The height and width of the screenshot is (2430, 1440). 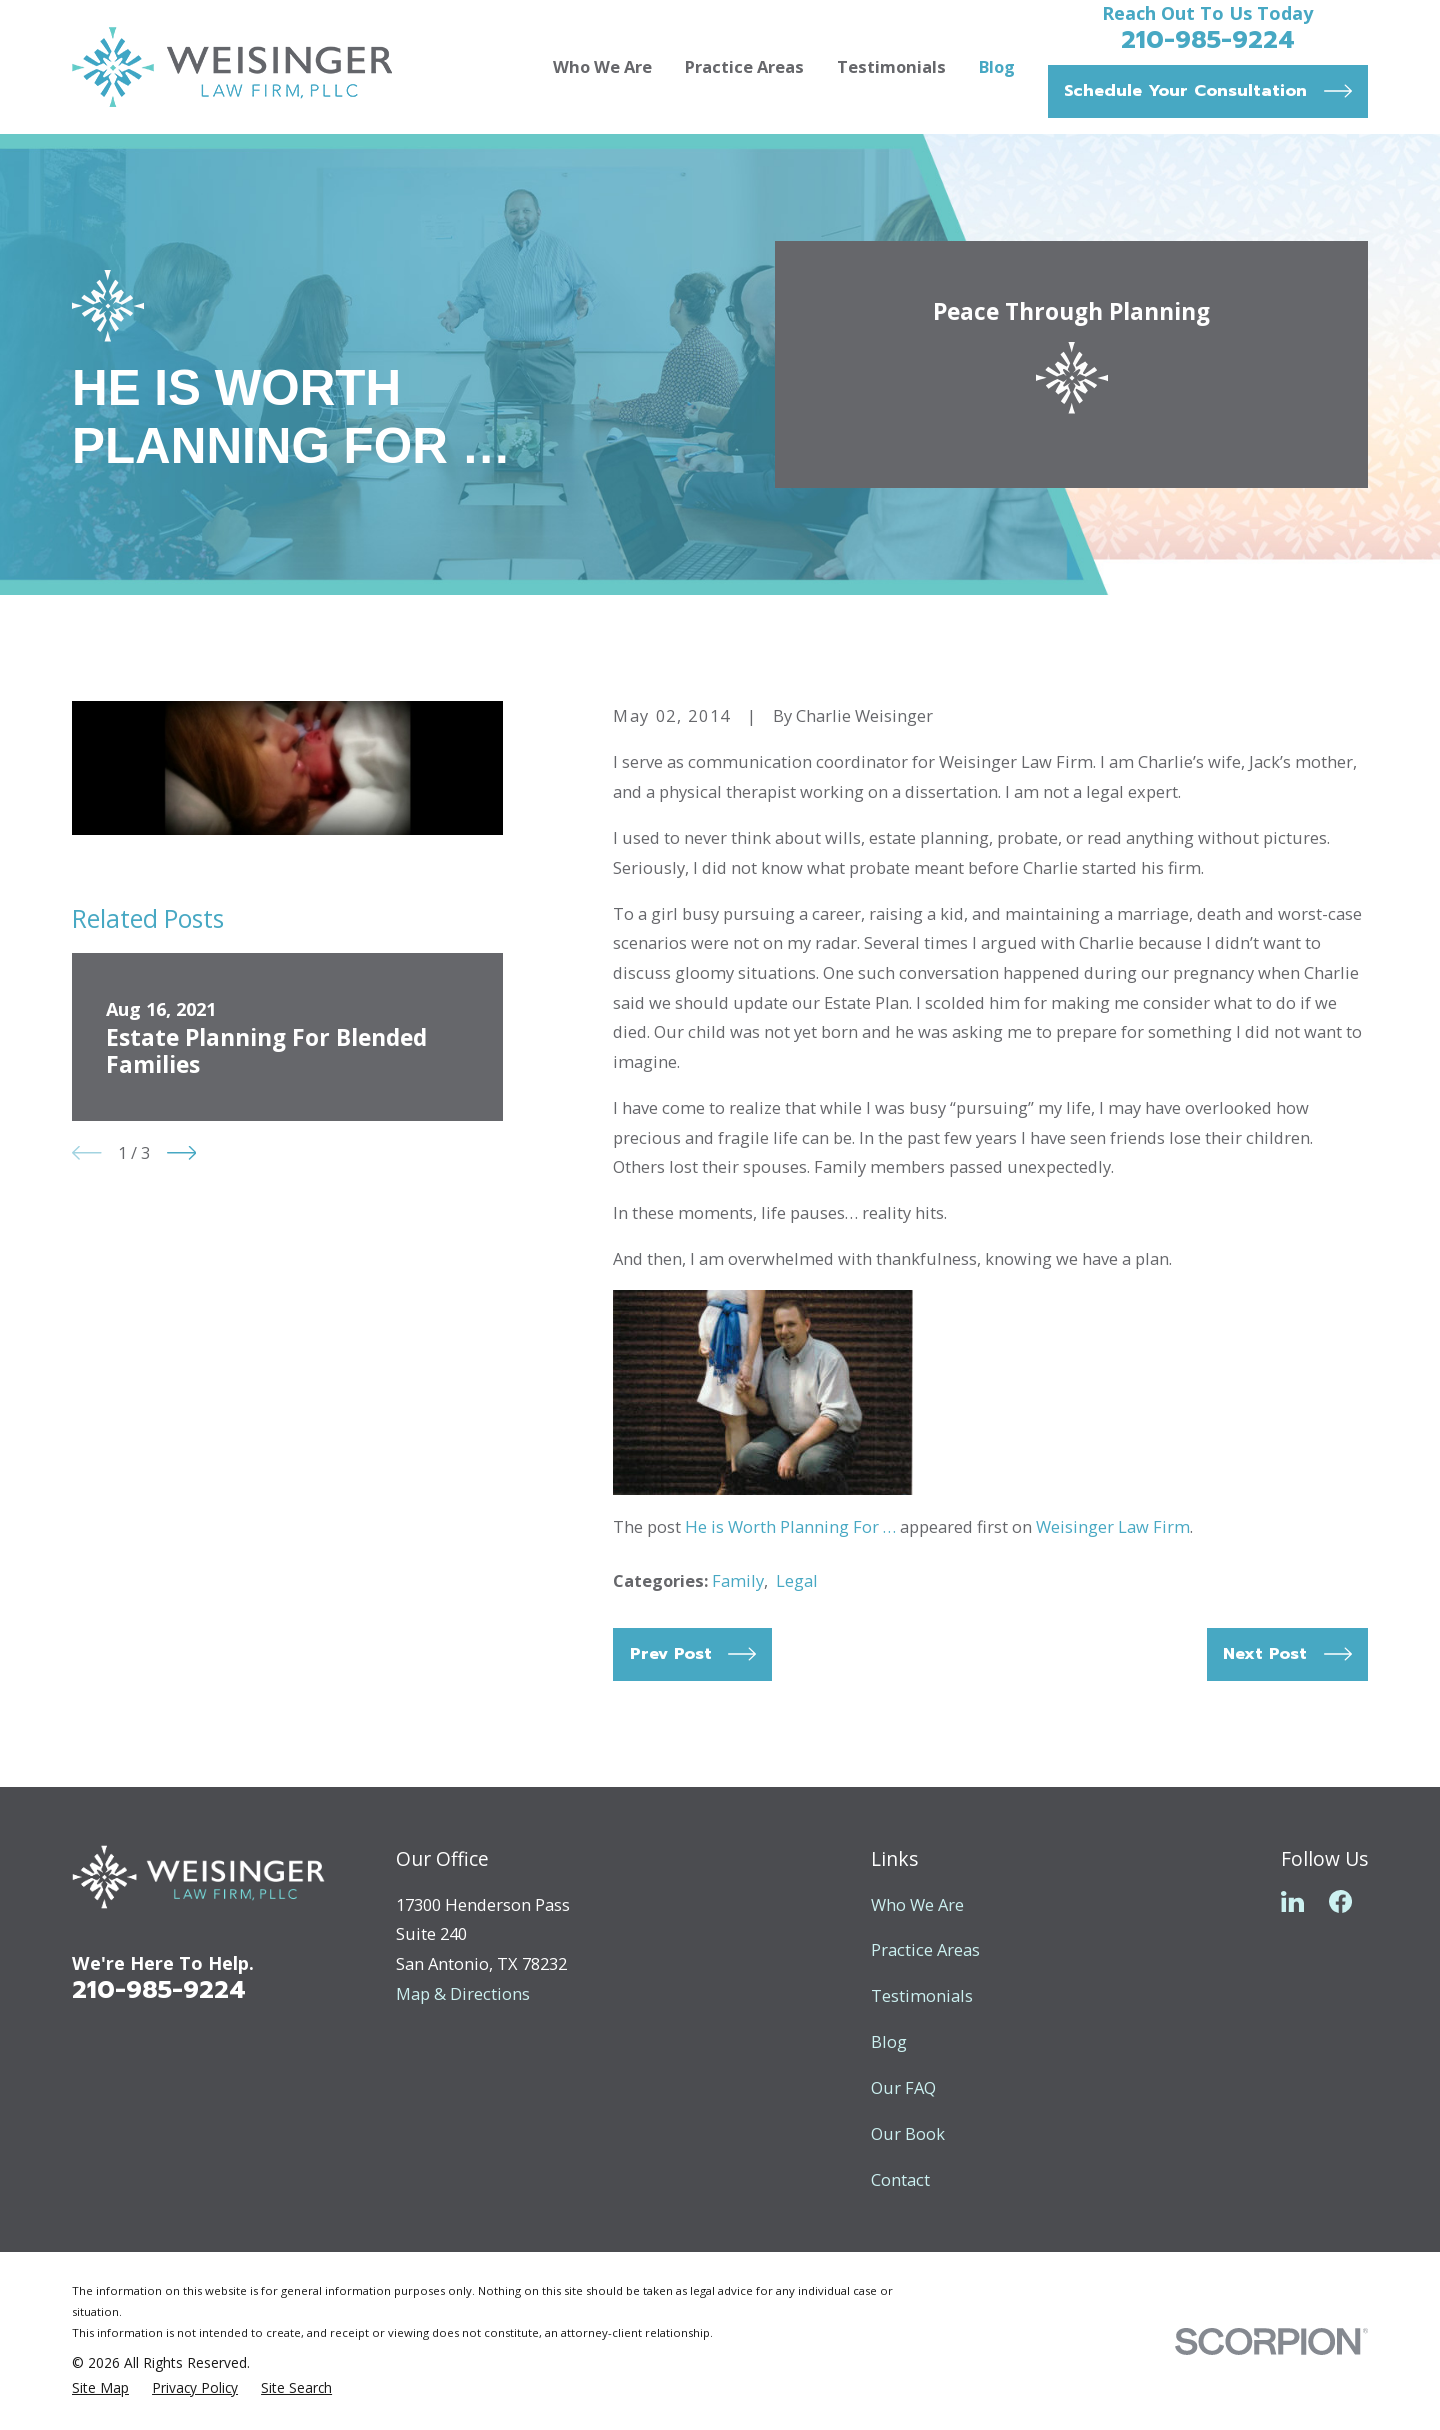 I want to click on Our Book, so click(x=908, y=2133).